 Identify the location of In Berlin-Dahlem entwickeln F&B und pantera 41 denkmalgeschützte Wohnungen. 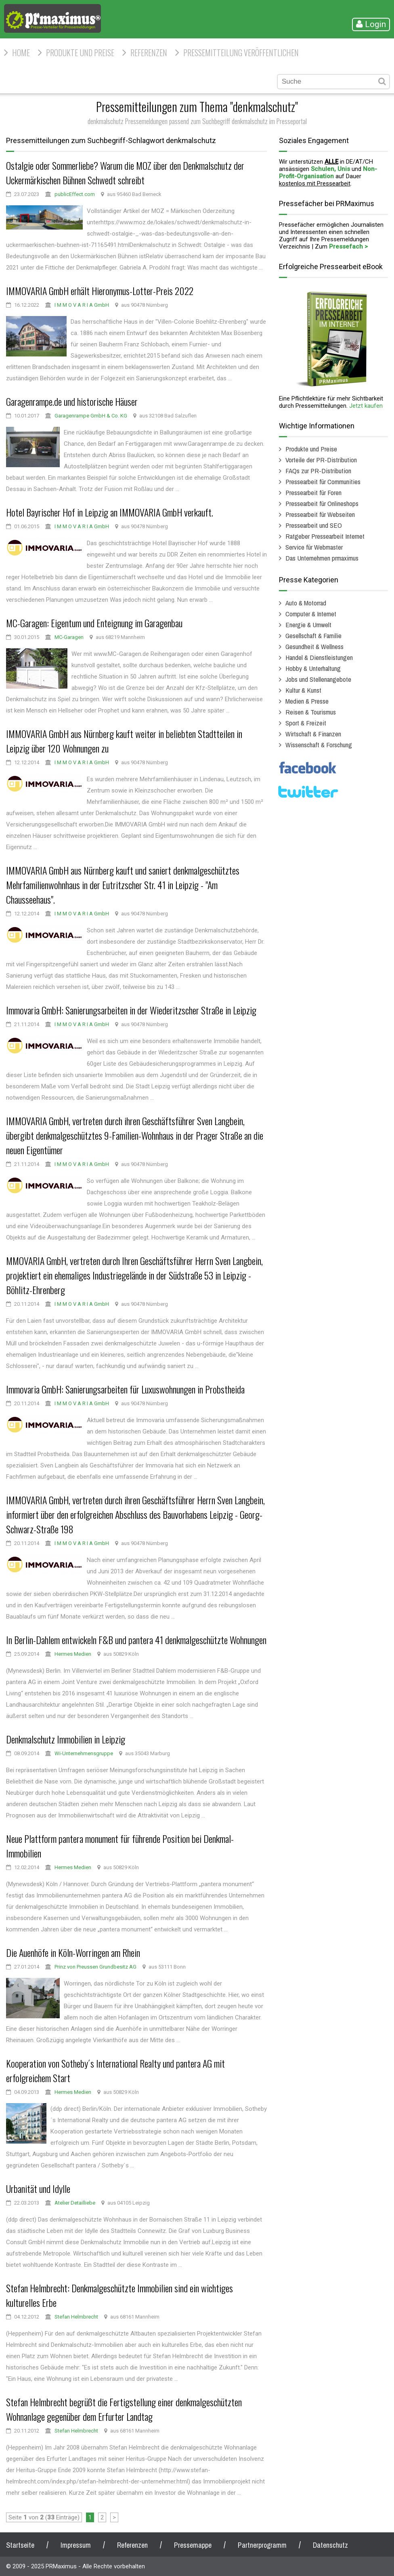
(136, 1639).